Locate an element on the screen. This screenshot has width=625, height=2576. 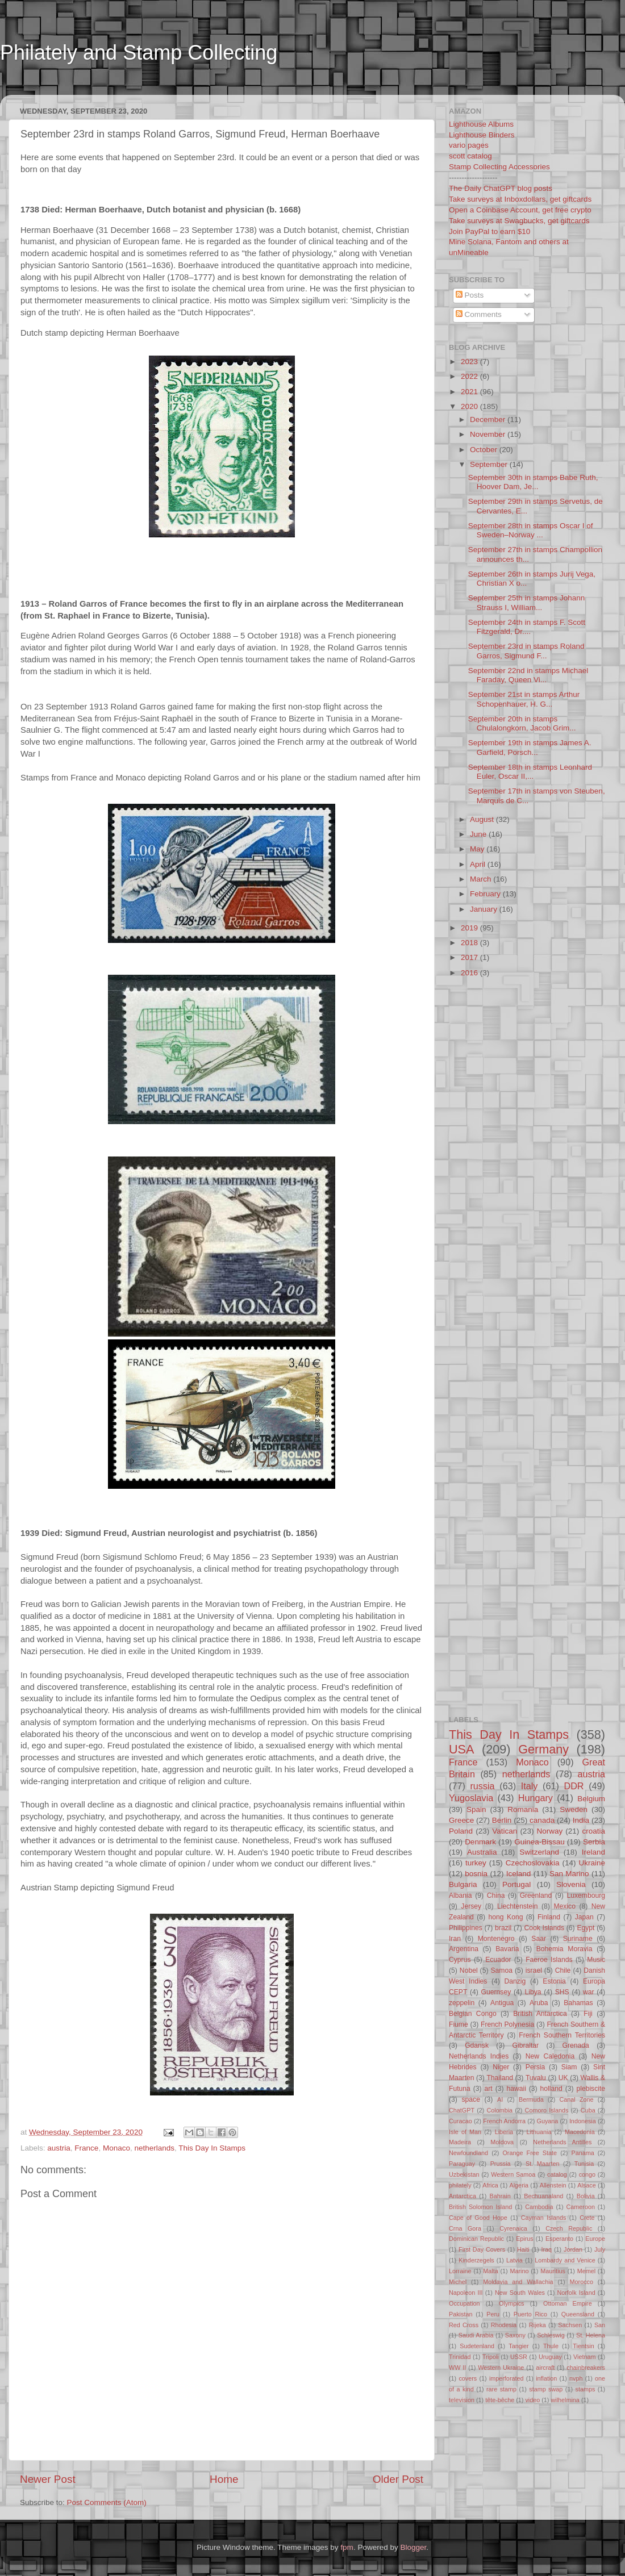
French Southern Territories is located at coordinates (562, 2035).